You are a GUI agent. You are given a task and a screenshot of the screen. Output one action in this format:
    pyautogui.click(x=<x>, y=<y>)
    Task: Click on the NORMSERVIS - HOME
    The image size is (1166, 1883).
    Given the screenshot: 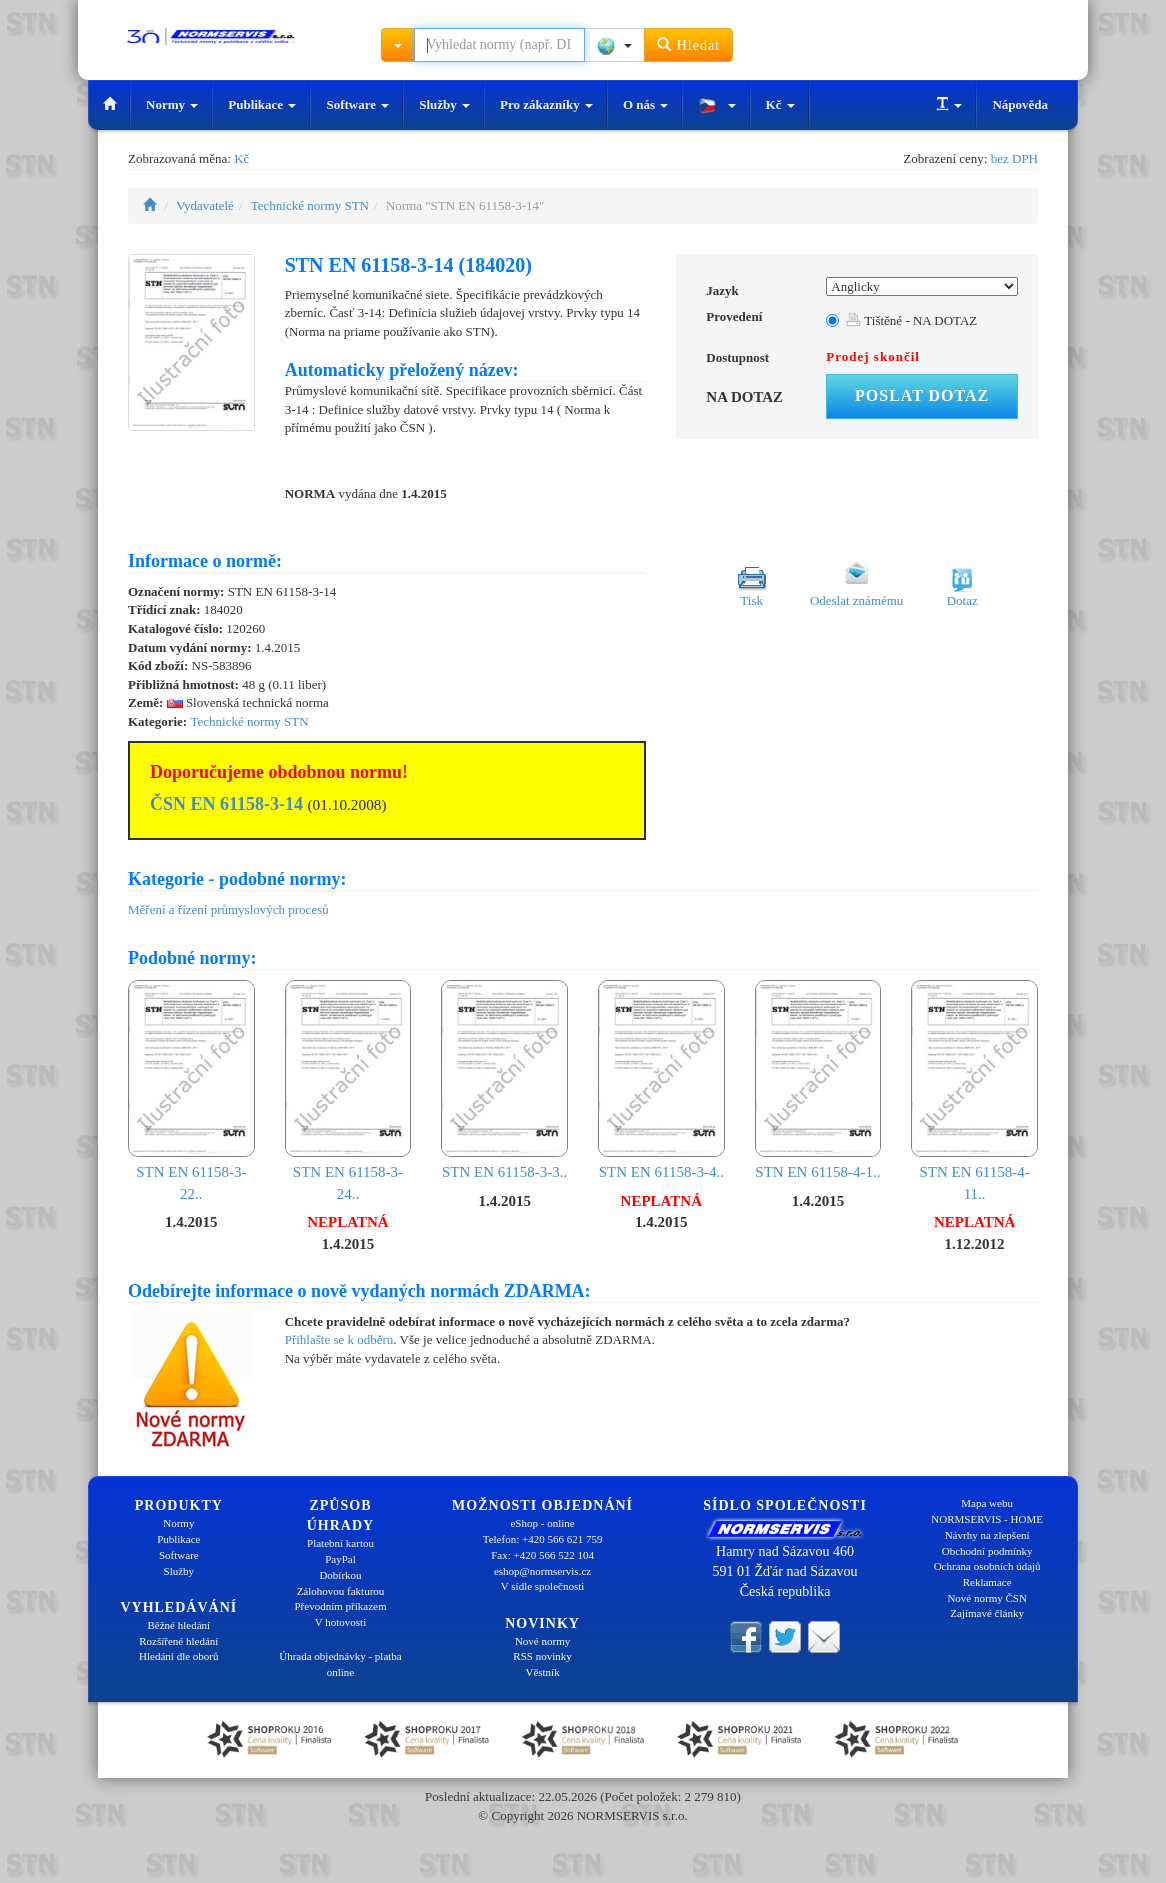 What is the action you would take?
    pyautogui.click(x=987, y=1519)
    